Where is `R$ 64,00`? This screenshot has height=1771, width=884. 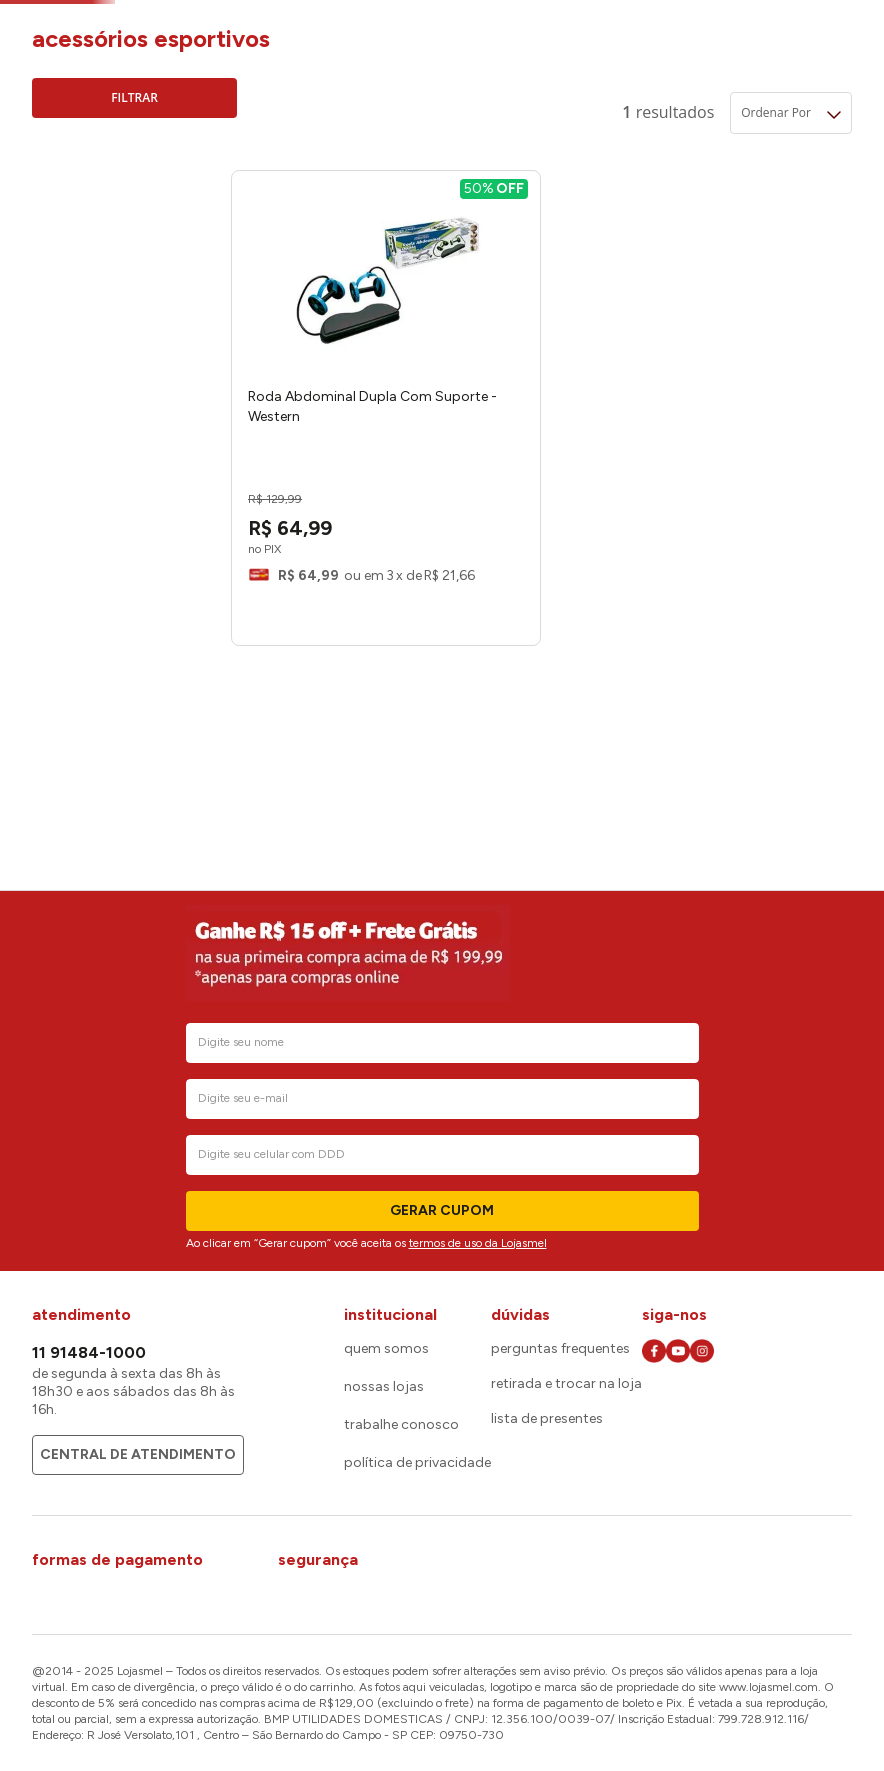 R$ 64,00 is located at coordinates (99, 381).